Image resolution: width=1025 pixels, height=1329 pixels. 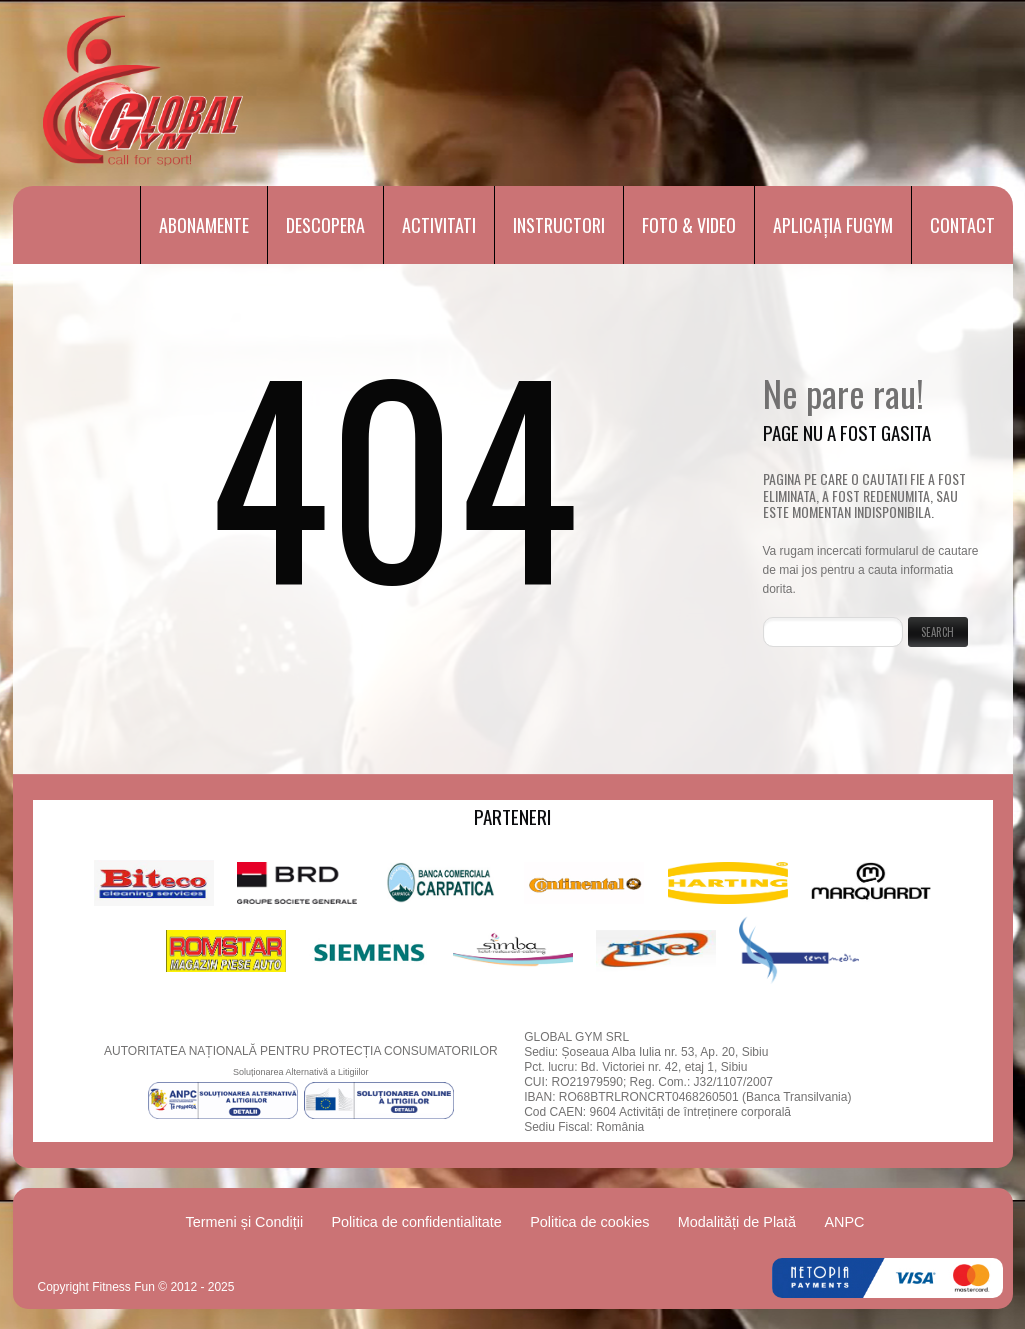 What do you see at coordinates (439, 225) in the screenshot?
I see `Activitati` at bounding box center [439, 225].